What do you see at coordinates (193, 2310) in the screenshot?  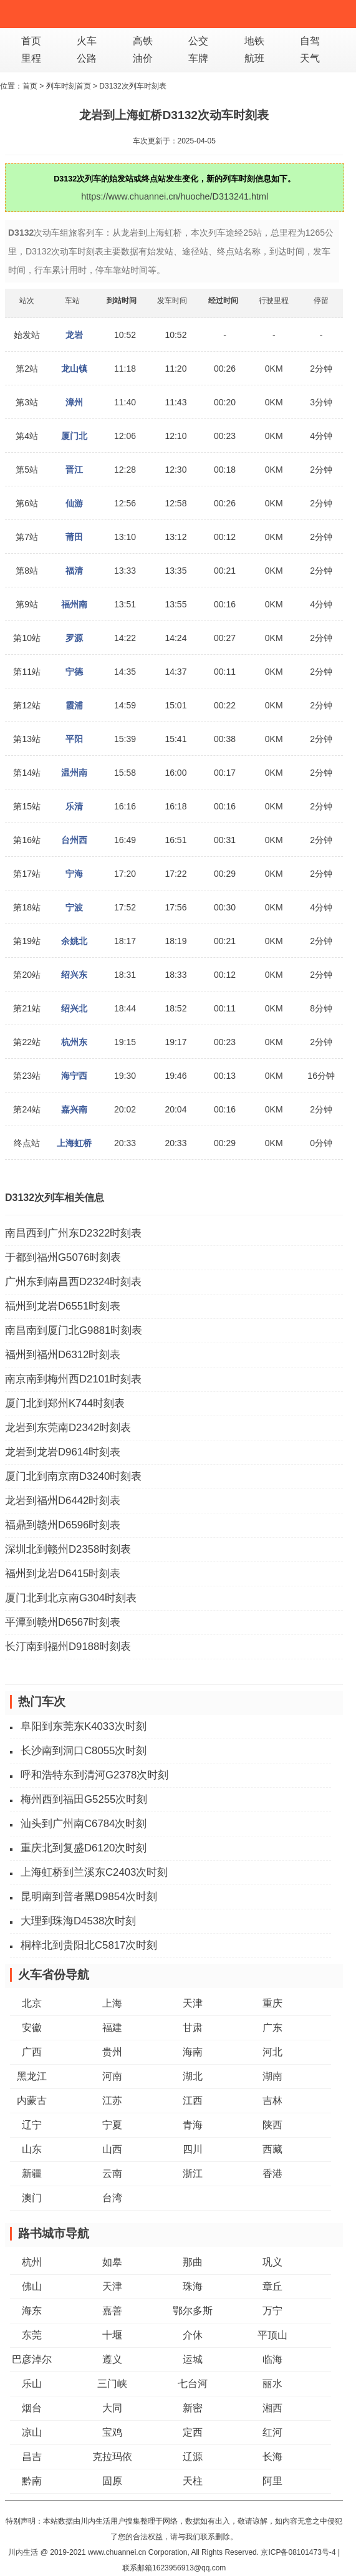 I see `鄂尔多斯` at bounding box center [193, 2310].